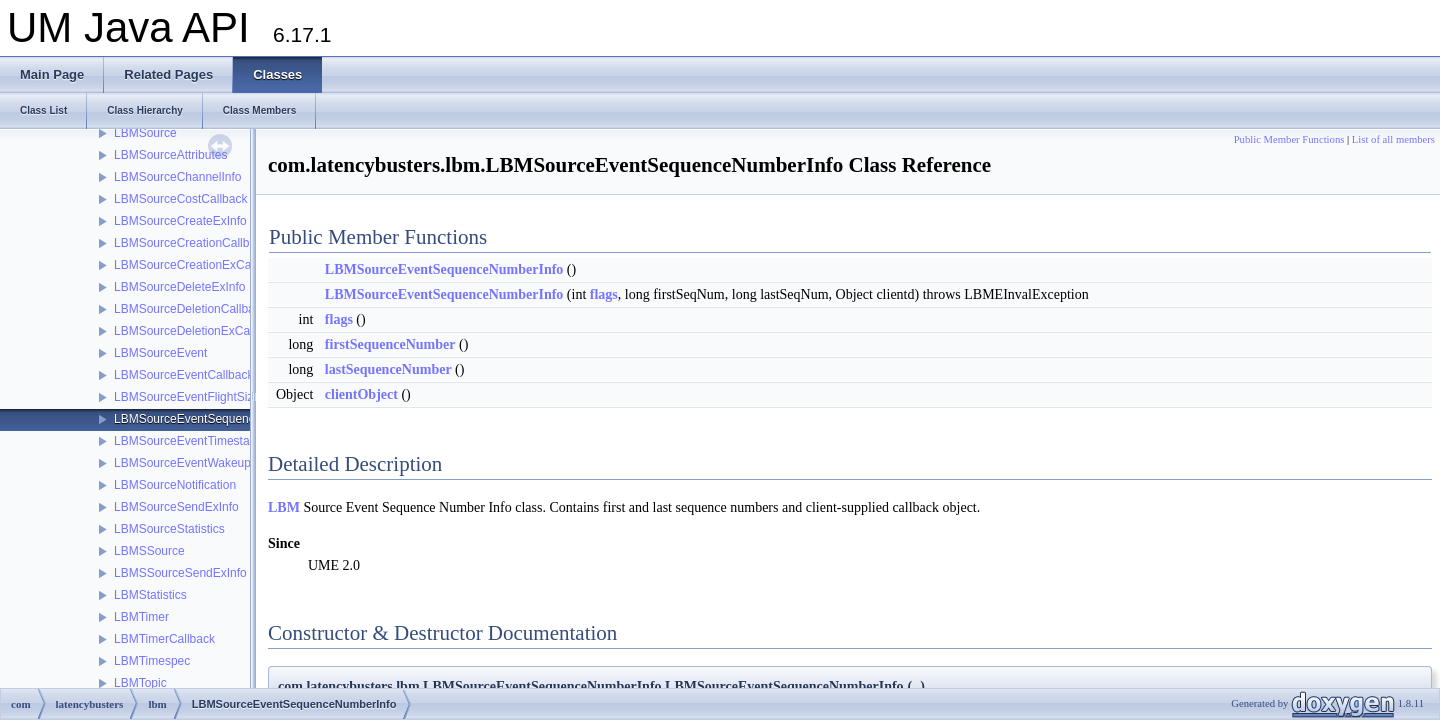  Describe the element at coordinates (176, 507) in the screenshot. I see `LBMSourceSendExInfo` at that location.